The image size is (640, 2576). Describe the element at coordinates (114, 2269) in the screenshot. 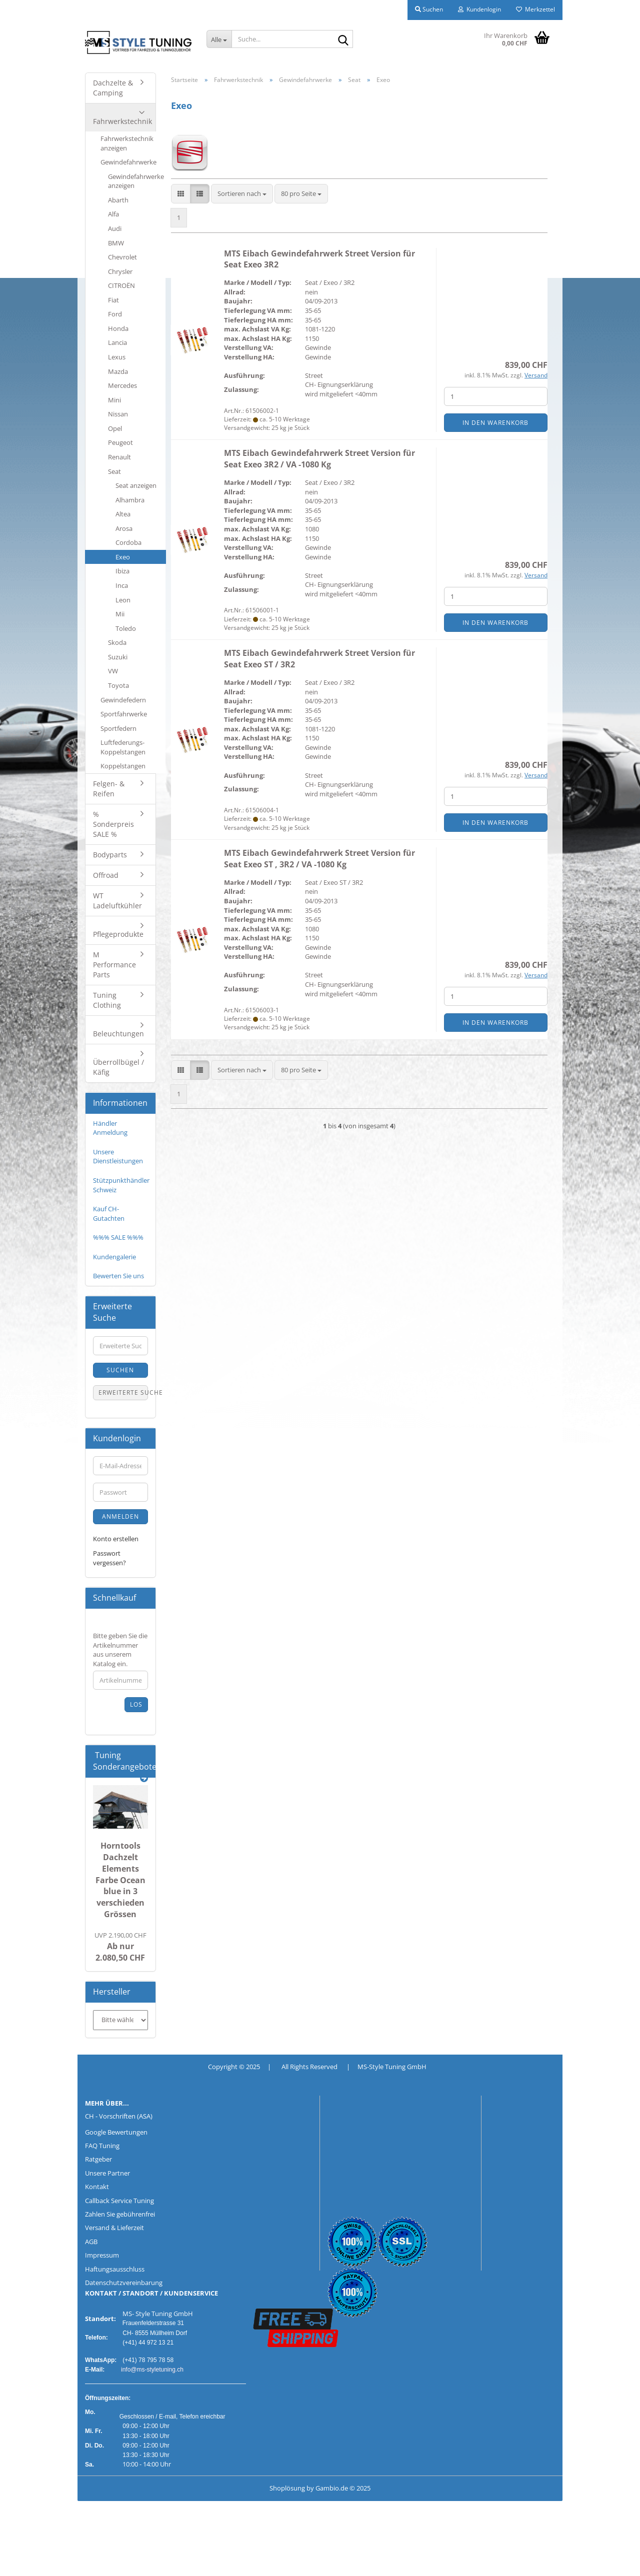

I see `Haftungsausschluss` at that location.